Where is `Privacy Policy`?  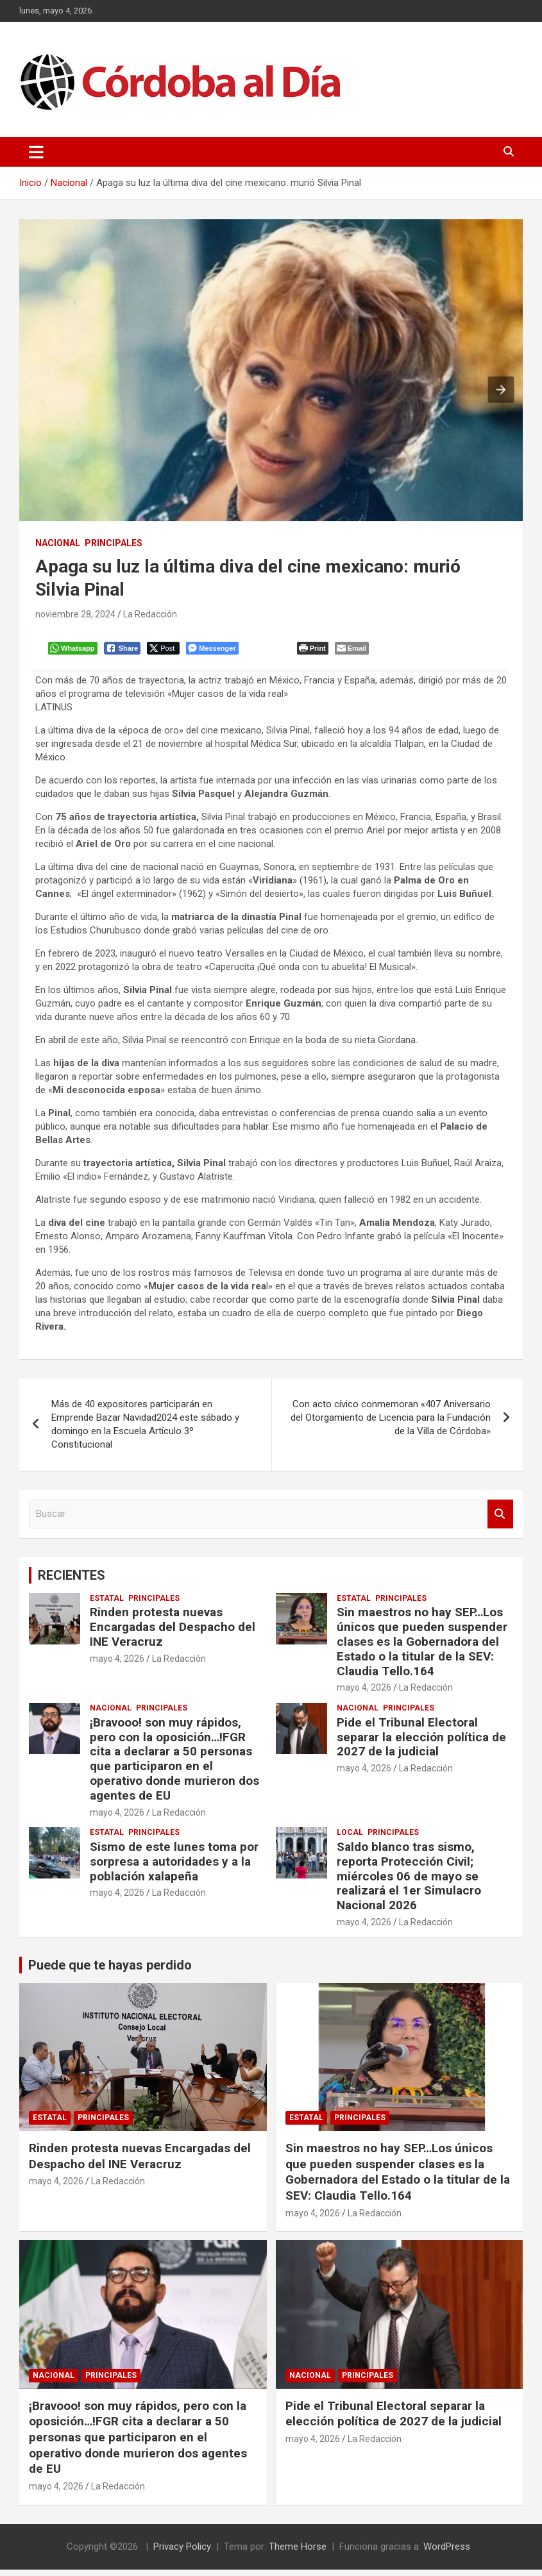
Privacy Policy is located at coordinates (182, 2553).